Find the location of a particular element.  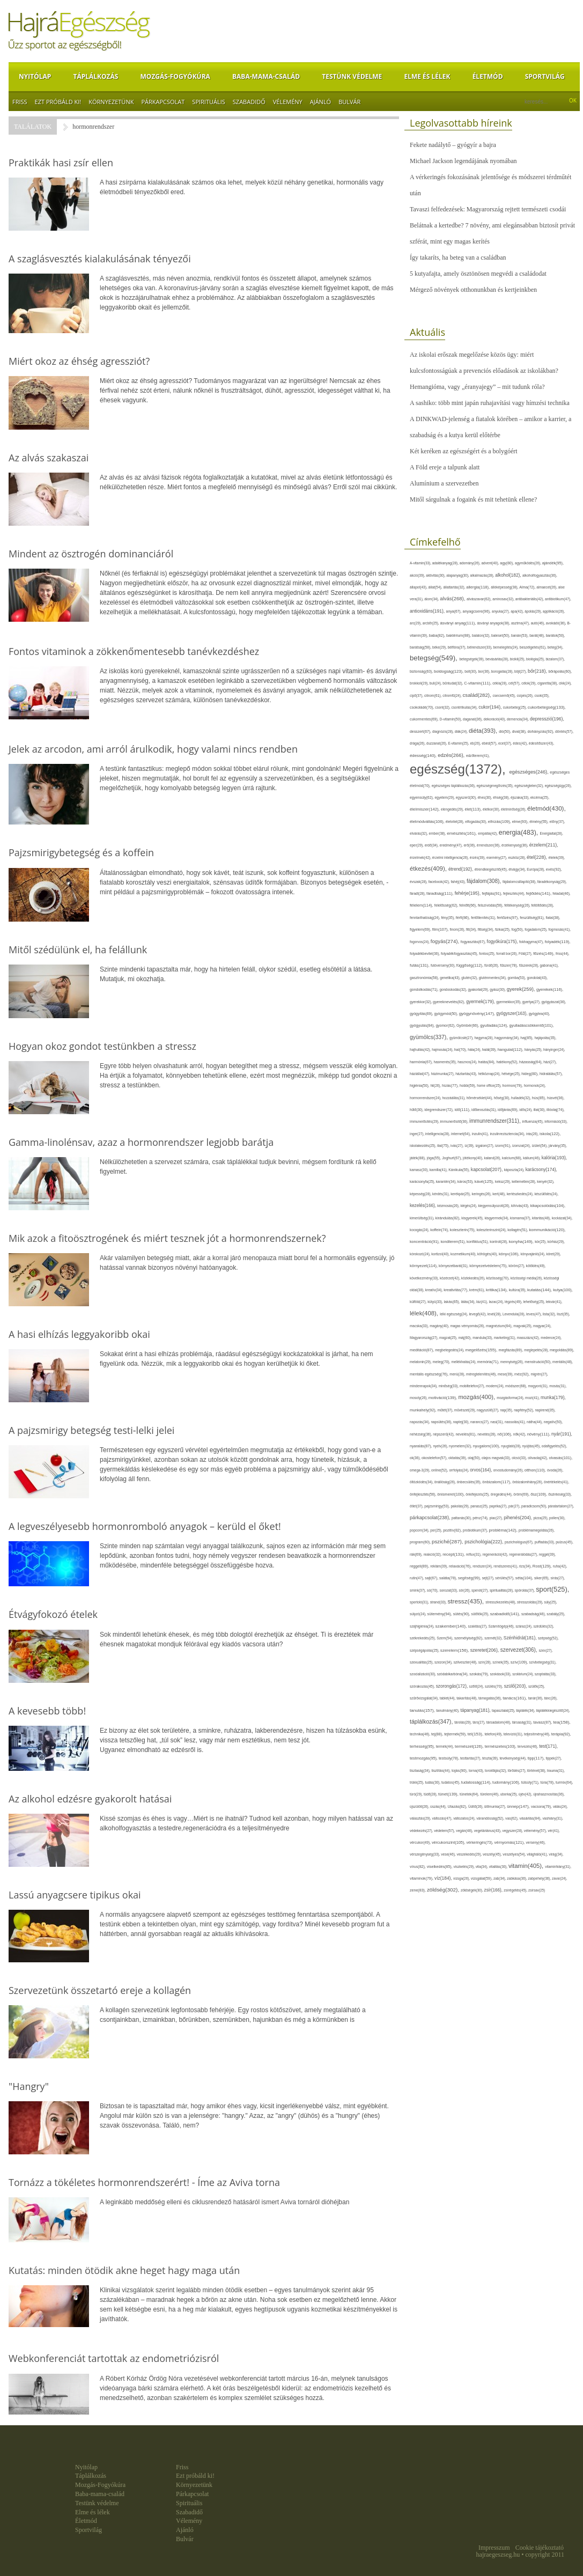

önbecsülés(35), is located at coordinates (470, 1482).